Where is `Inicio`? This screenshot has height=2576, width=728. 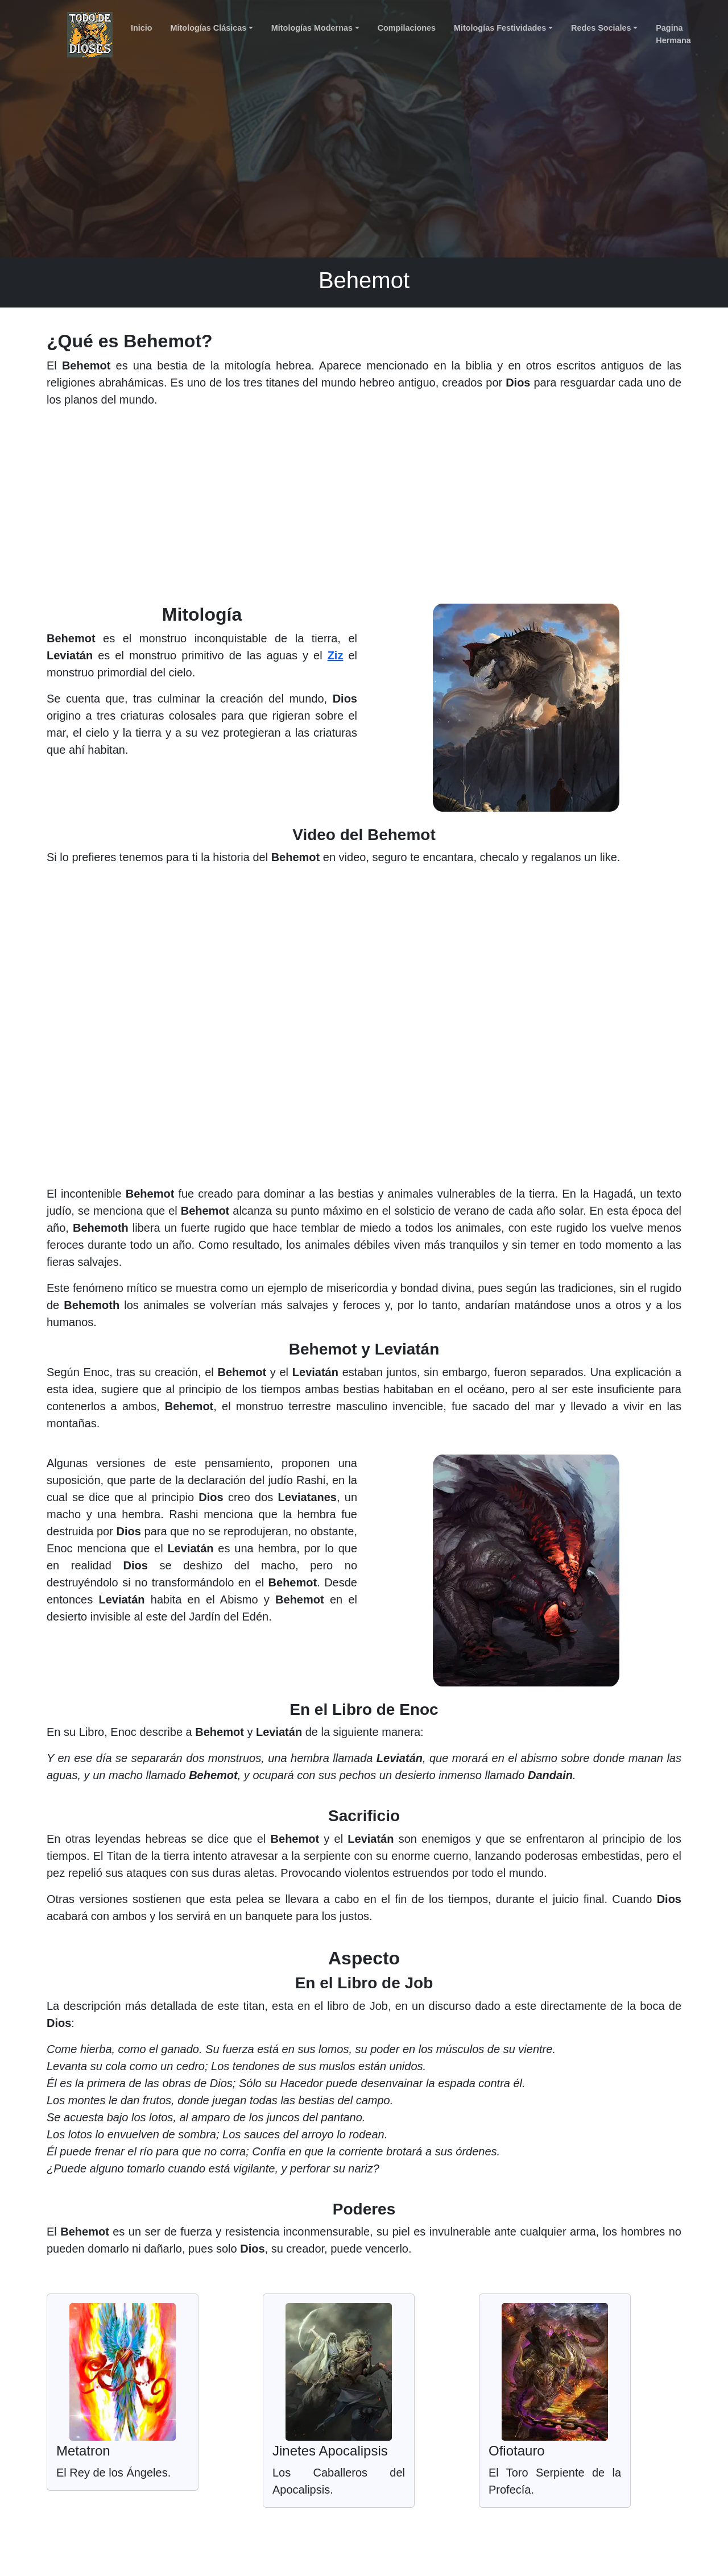
Inicio is located at coordinates (141, 27).